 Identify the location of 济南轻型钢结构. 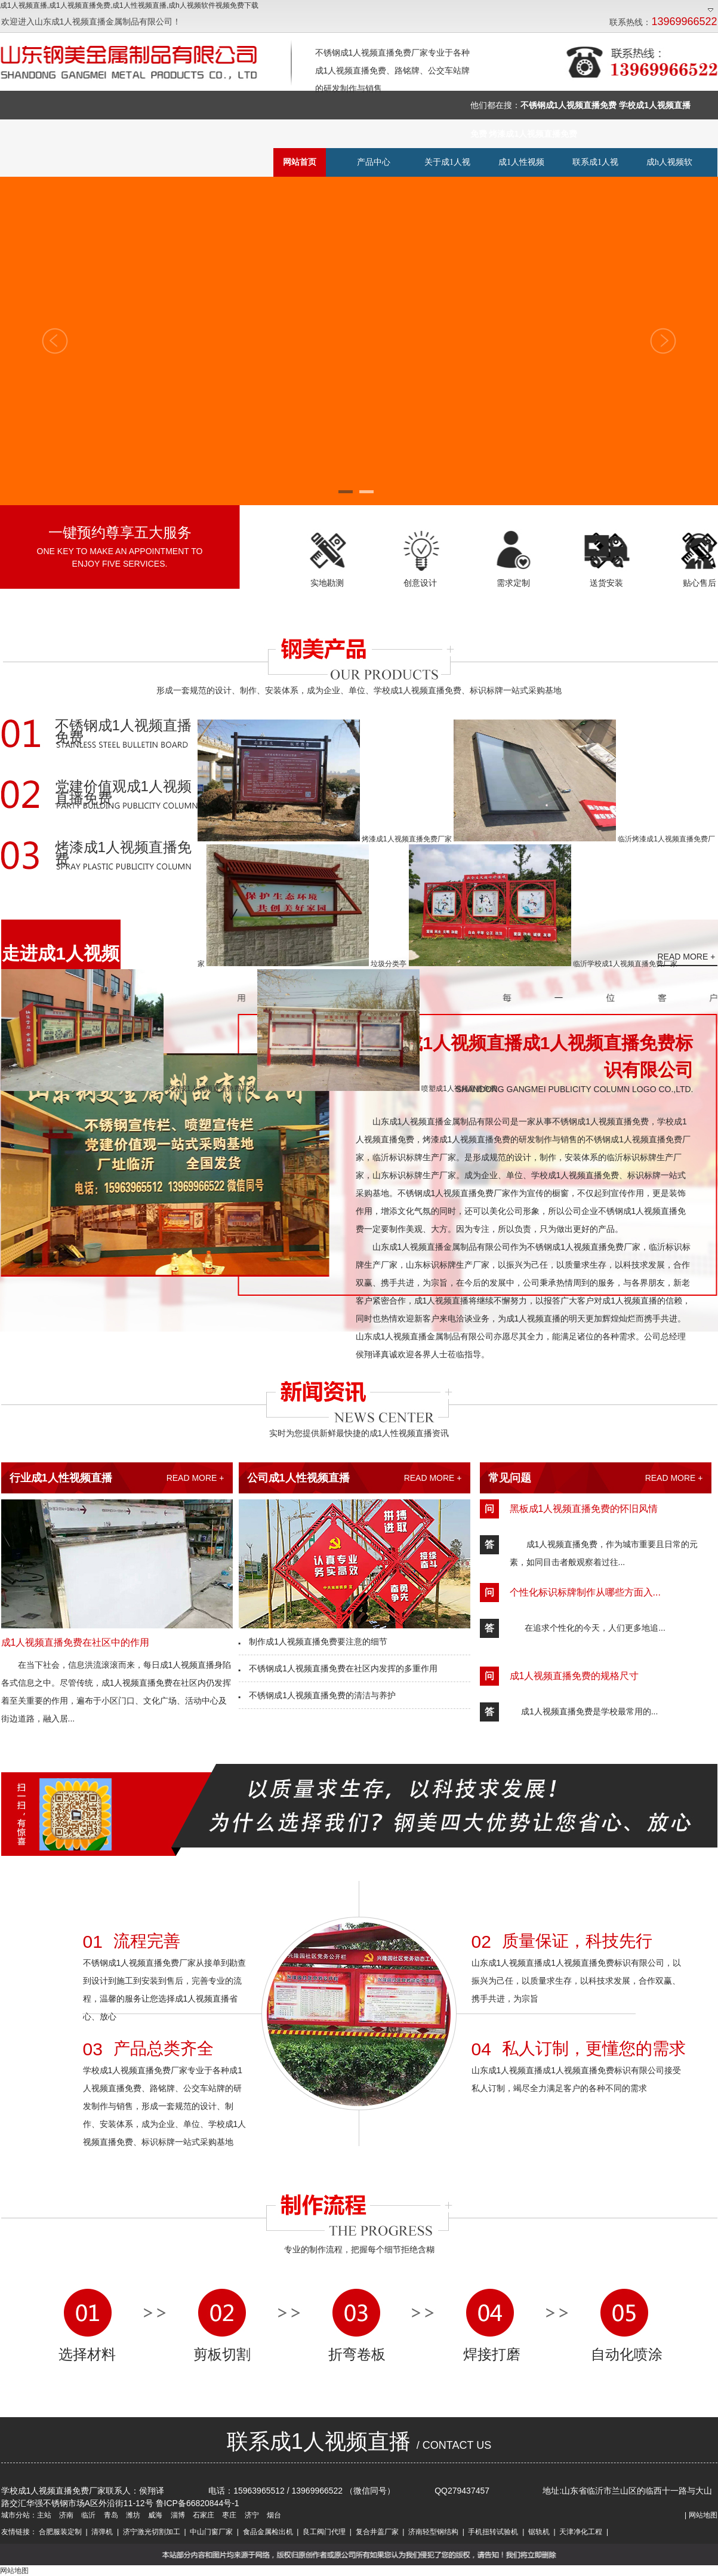
(433, 2532).